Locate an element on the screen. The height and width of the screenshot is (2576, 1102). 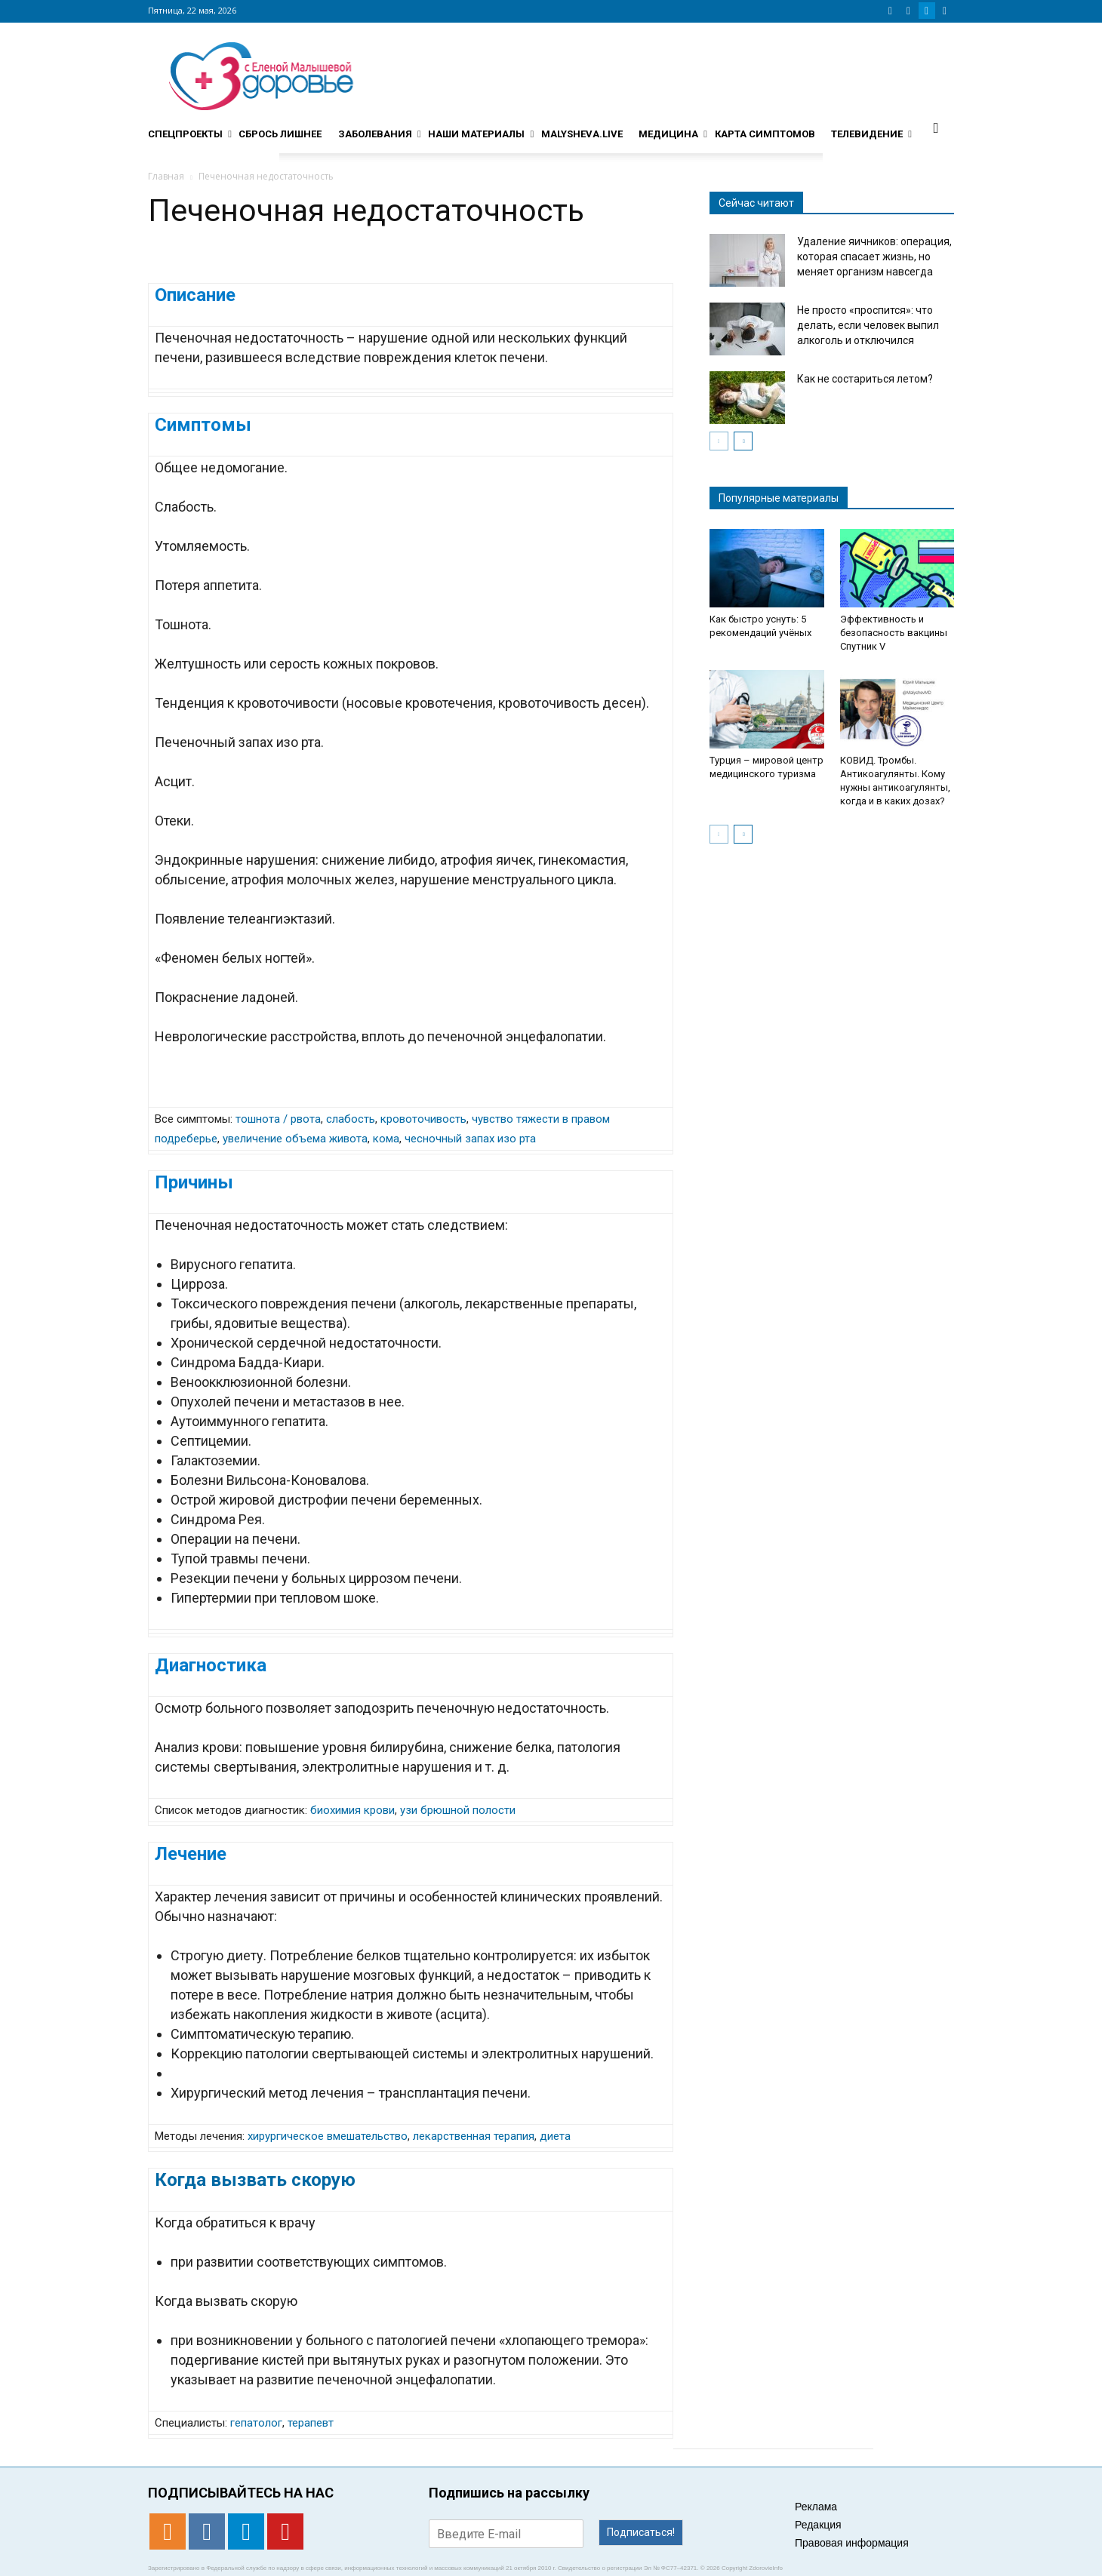
Подписаться! is located at coordinates (641, 2532).